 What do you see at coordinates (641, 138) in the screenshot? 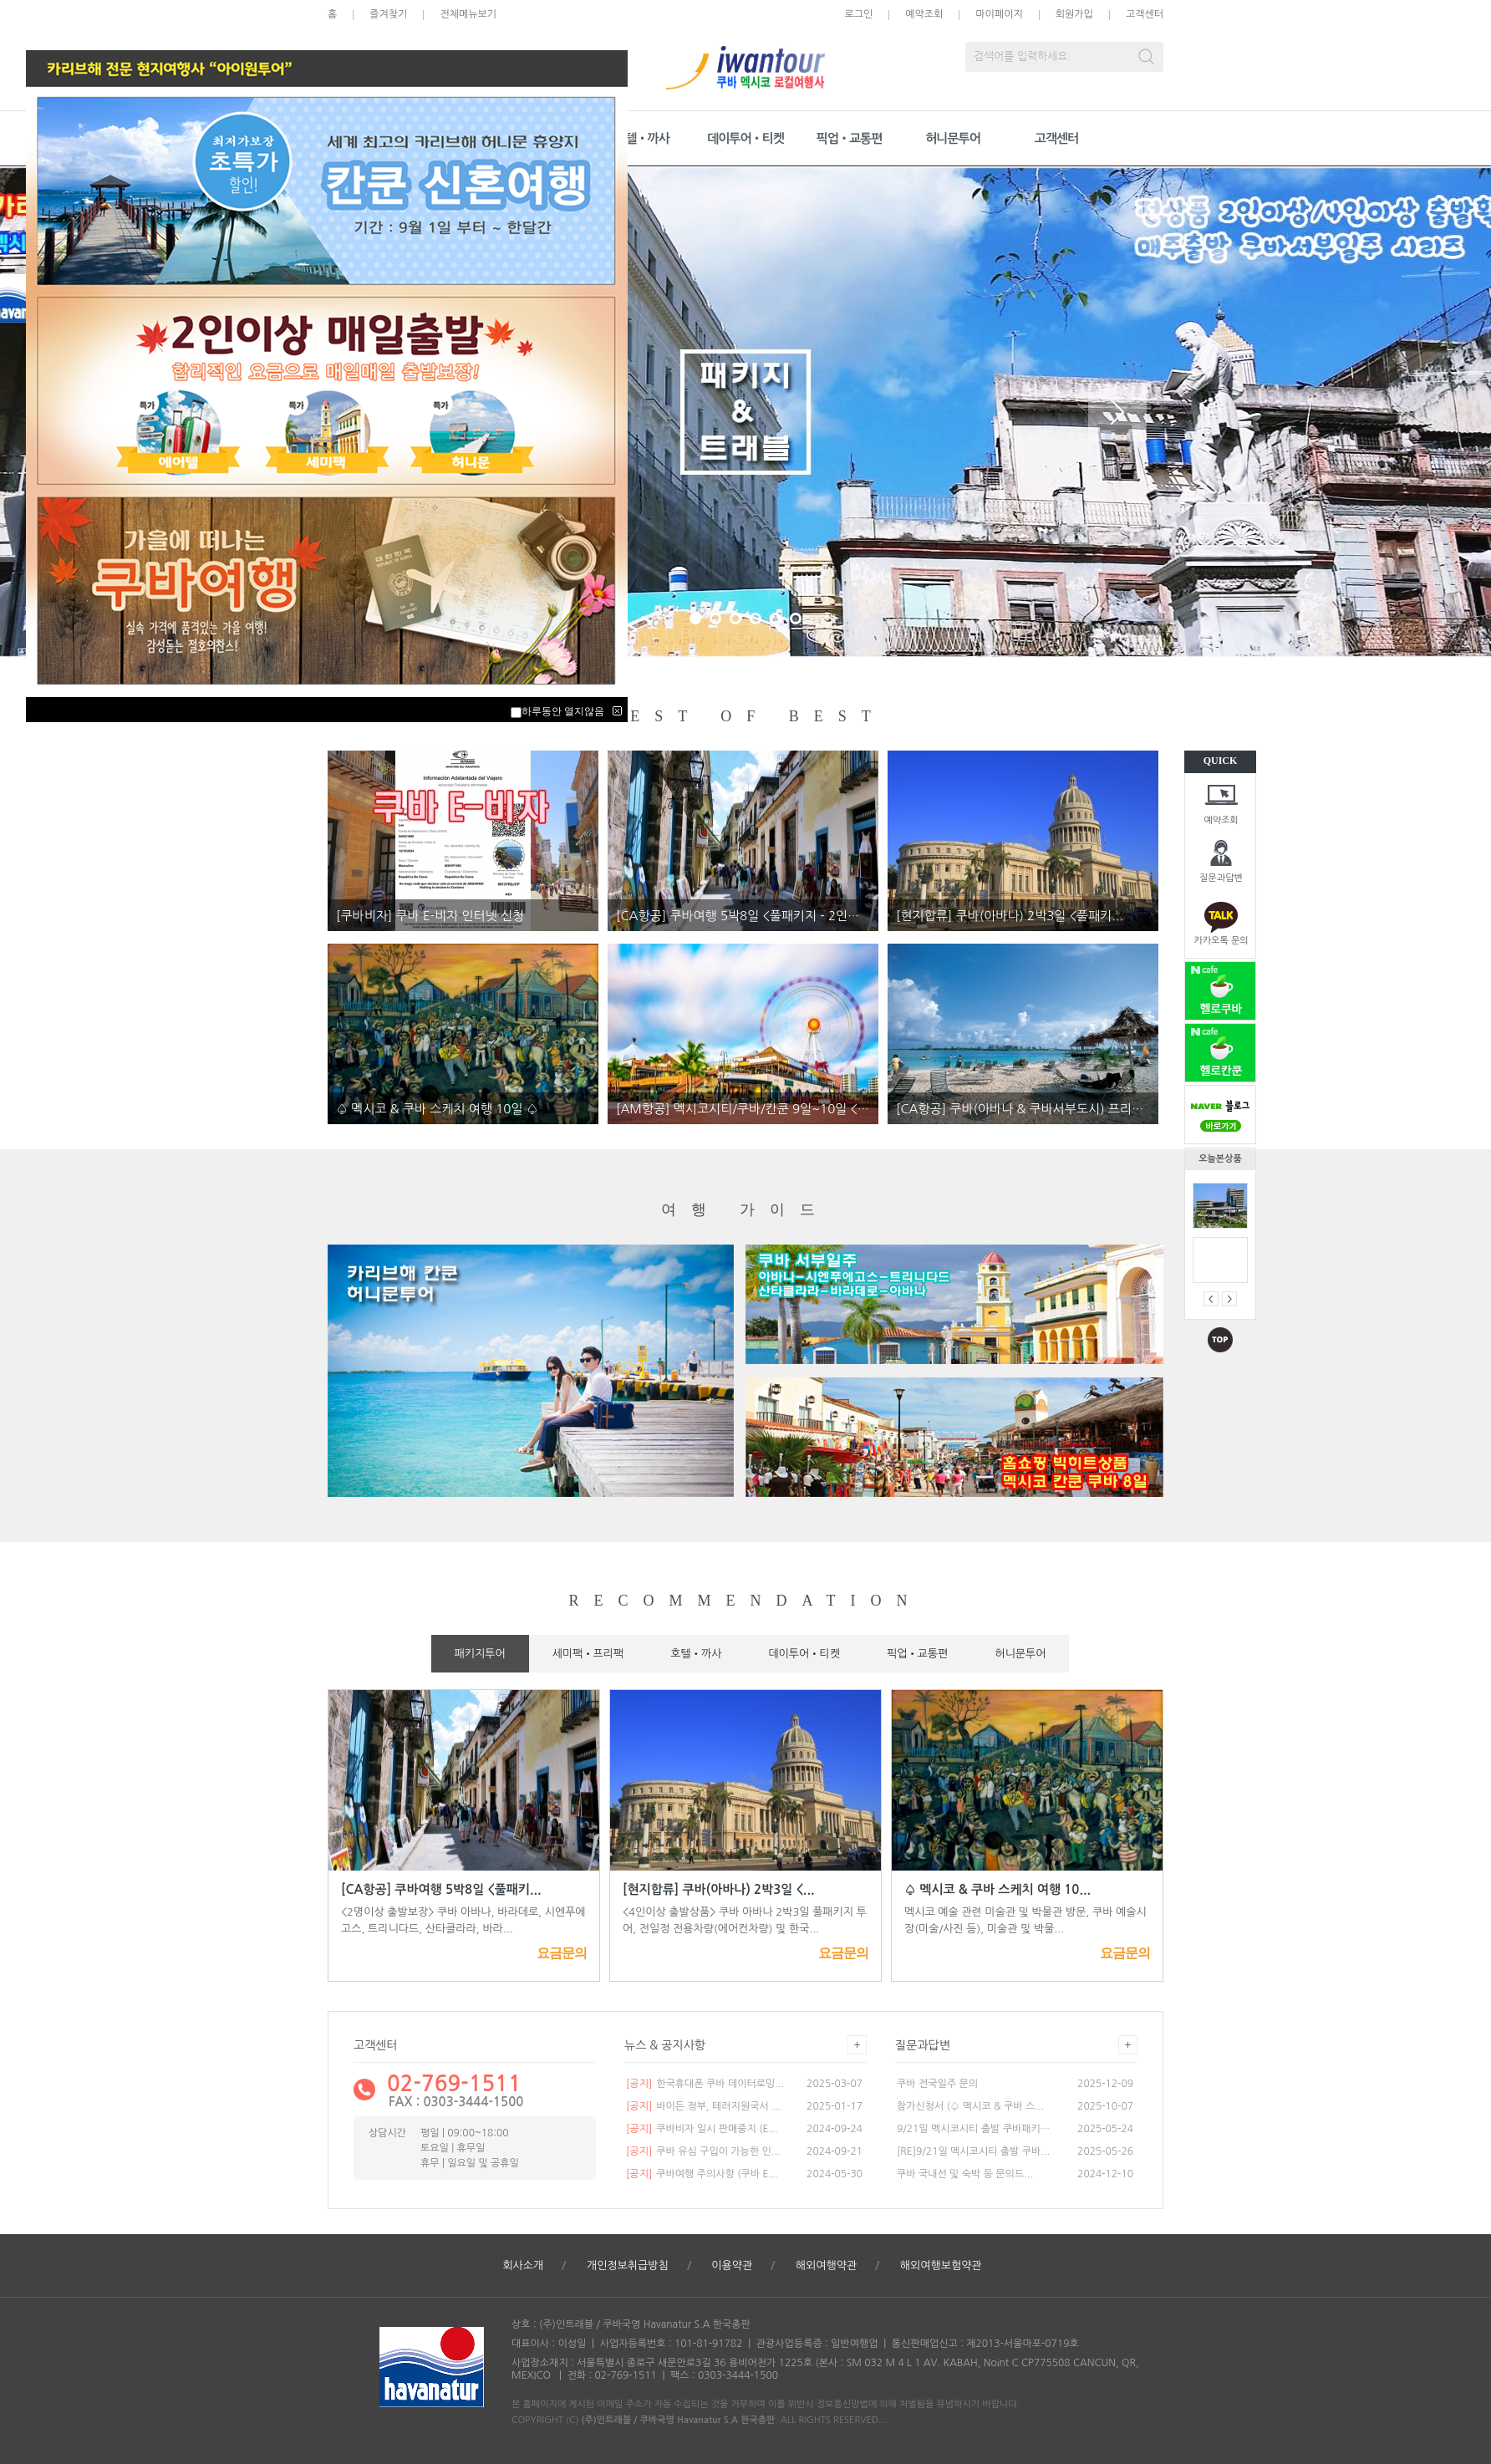
I see `호텔•까사` at bounding box center [641, 138].